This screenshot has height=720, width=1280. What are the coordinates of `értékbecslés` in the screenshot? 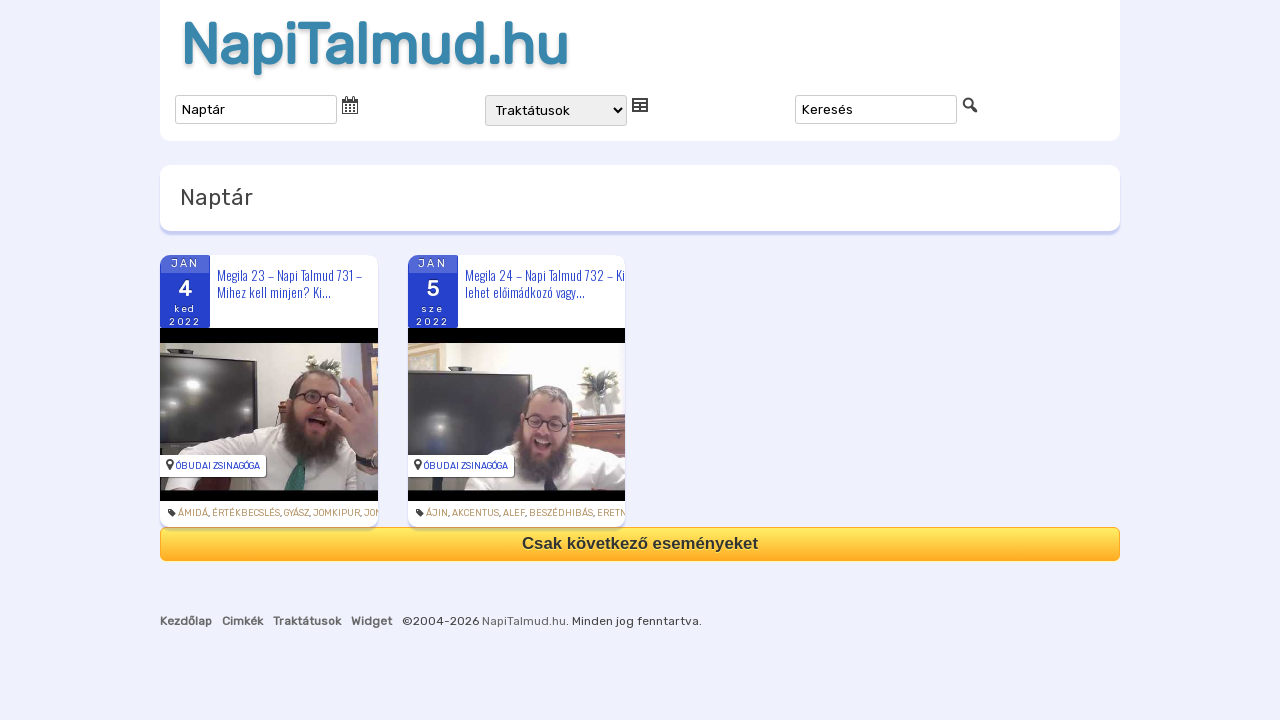 It's located at (246, 513).